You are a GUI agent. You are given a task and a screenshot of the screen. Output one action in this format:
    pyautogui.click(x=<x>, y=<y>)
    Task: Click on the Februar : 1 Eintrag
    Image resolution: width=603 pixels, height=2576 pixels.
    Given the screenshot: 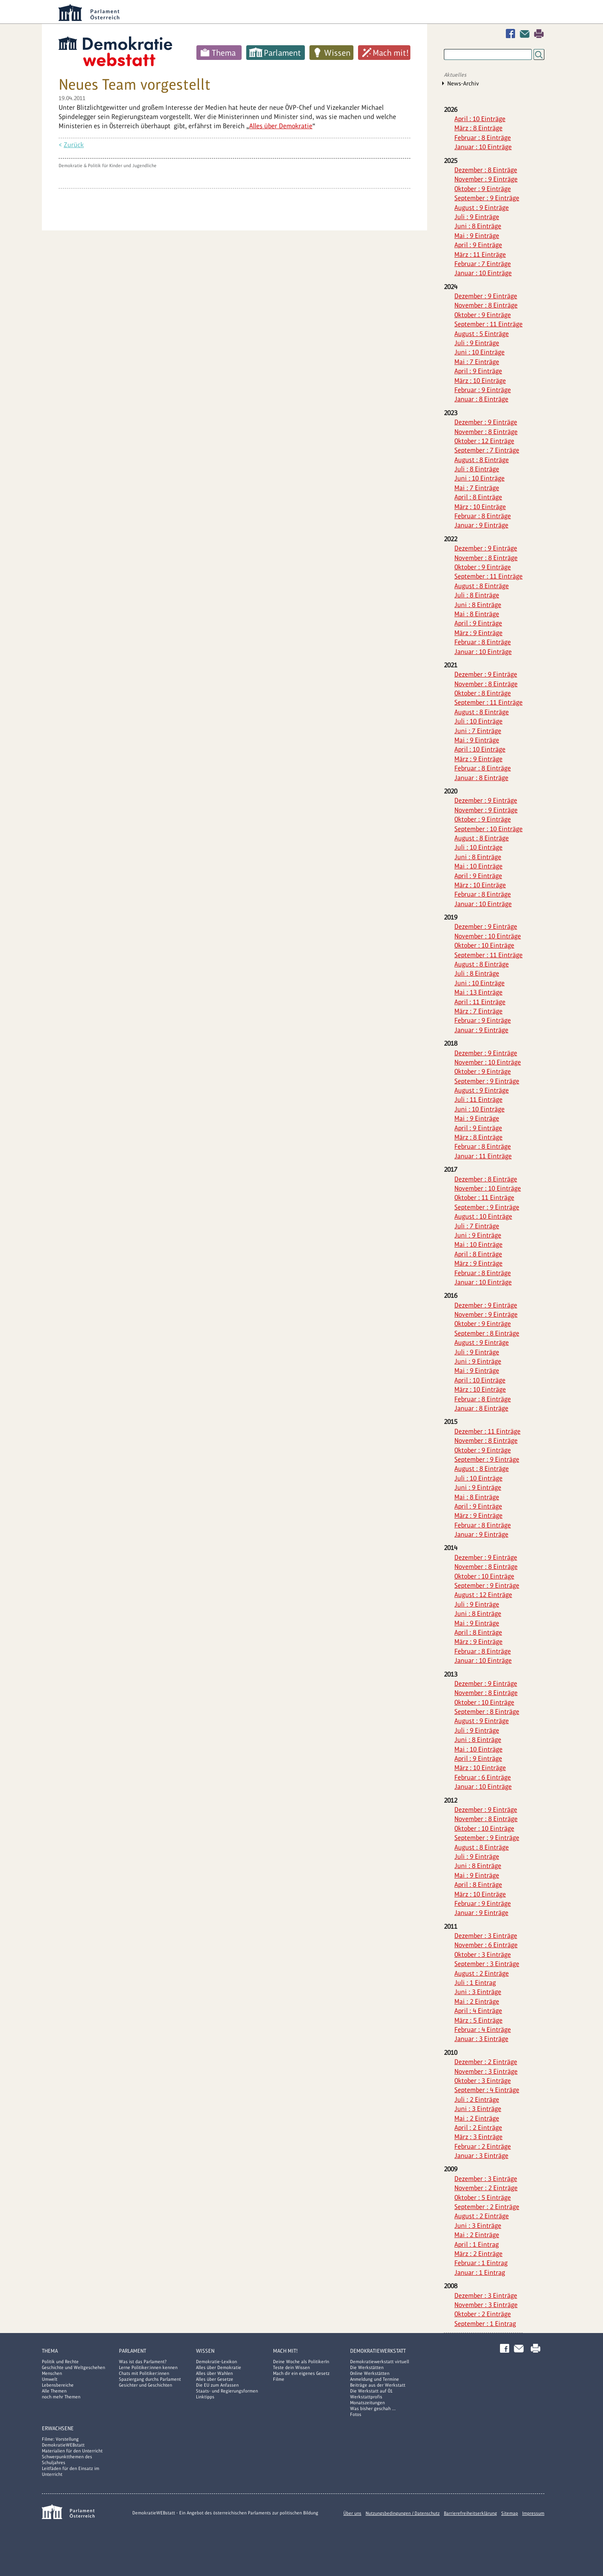 What is the action you would take?
    pyautogui.click(x=481, y=2263)
    